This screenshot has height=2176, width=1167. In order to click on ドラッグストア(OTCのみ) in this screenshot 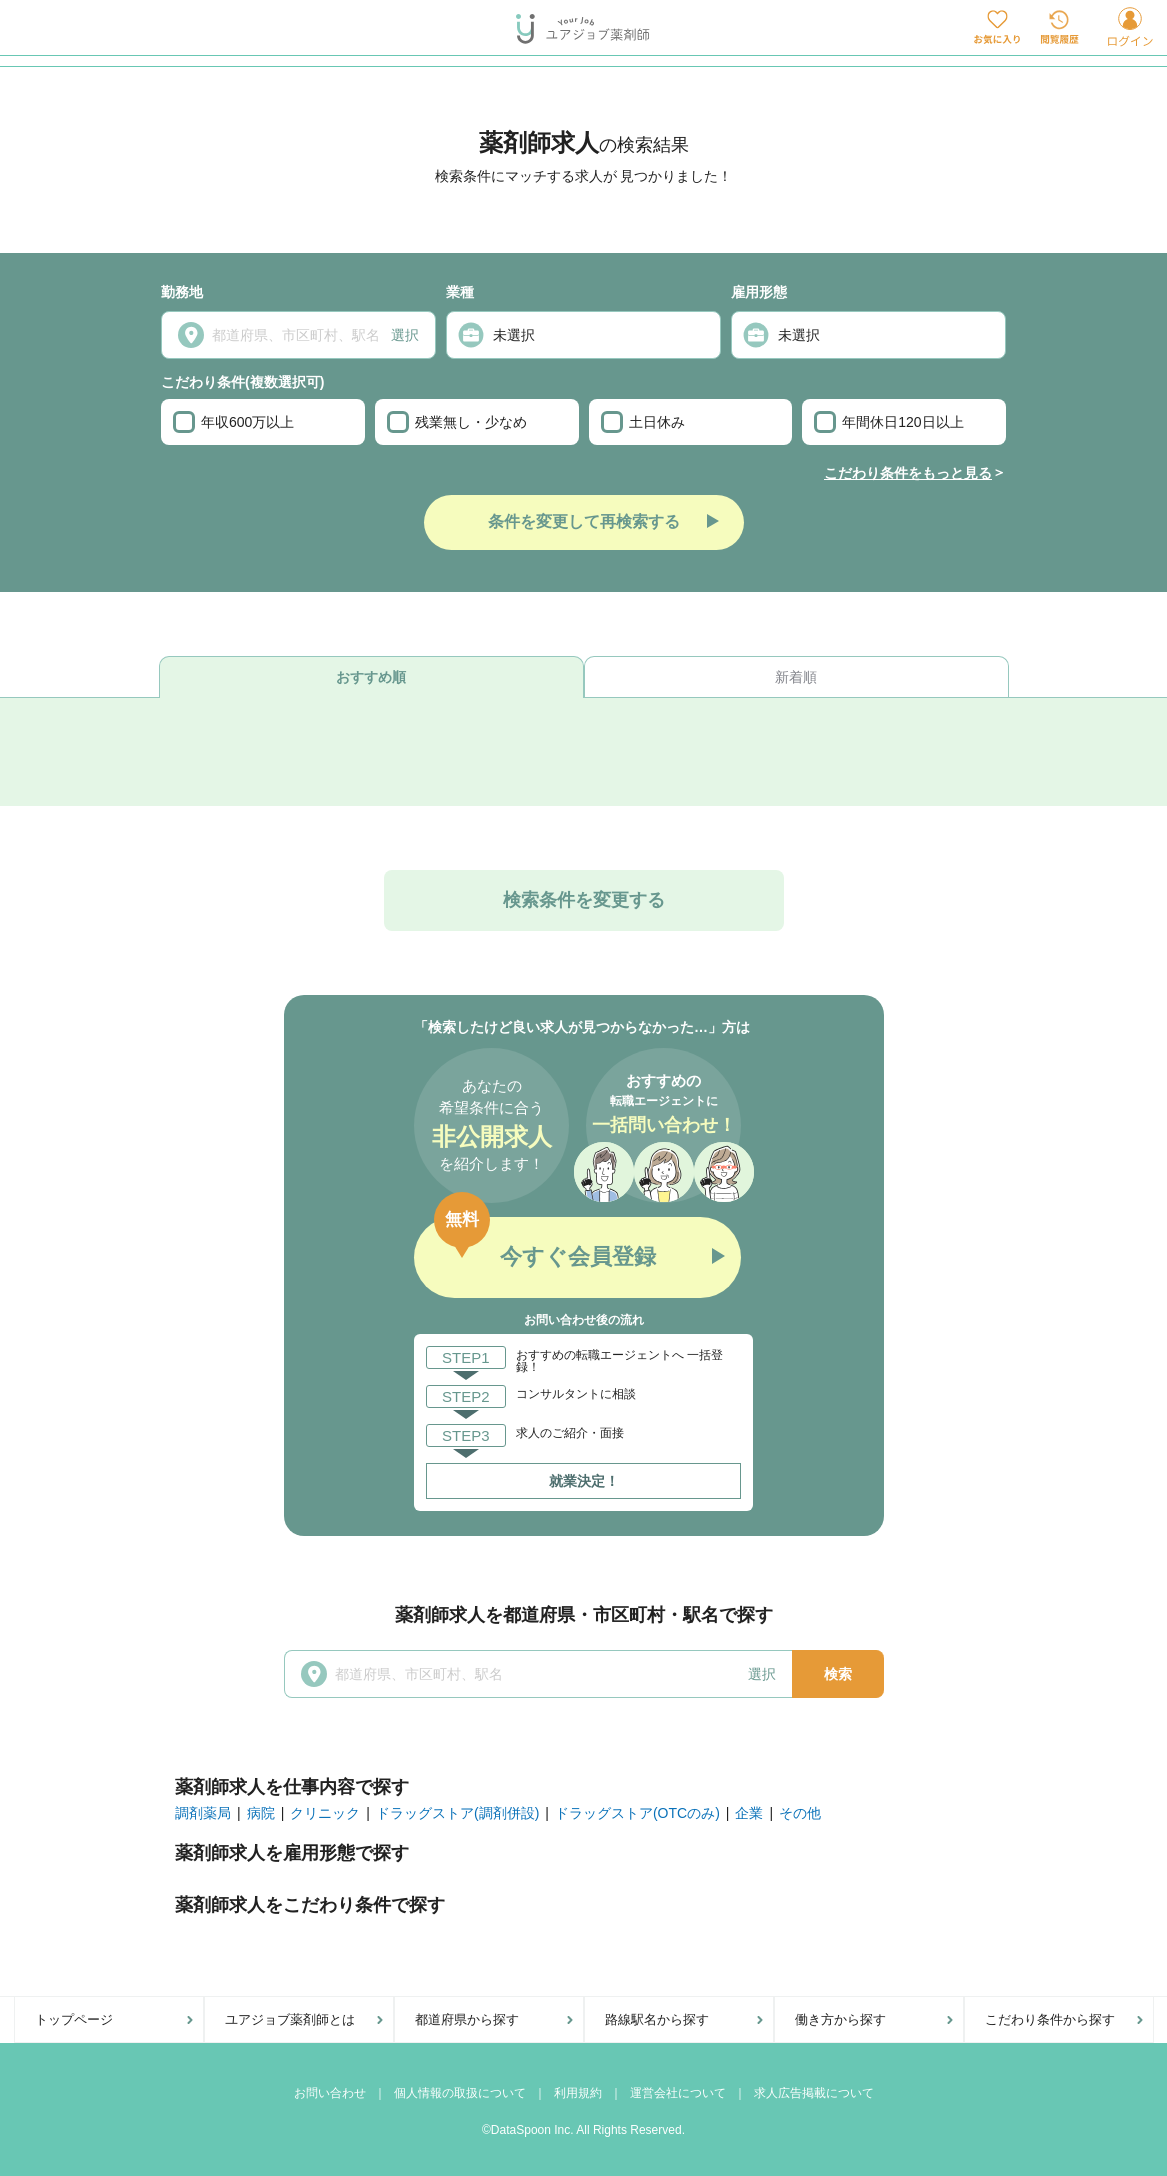, I will do `click(637, 1813)`.